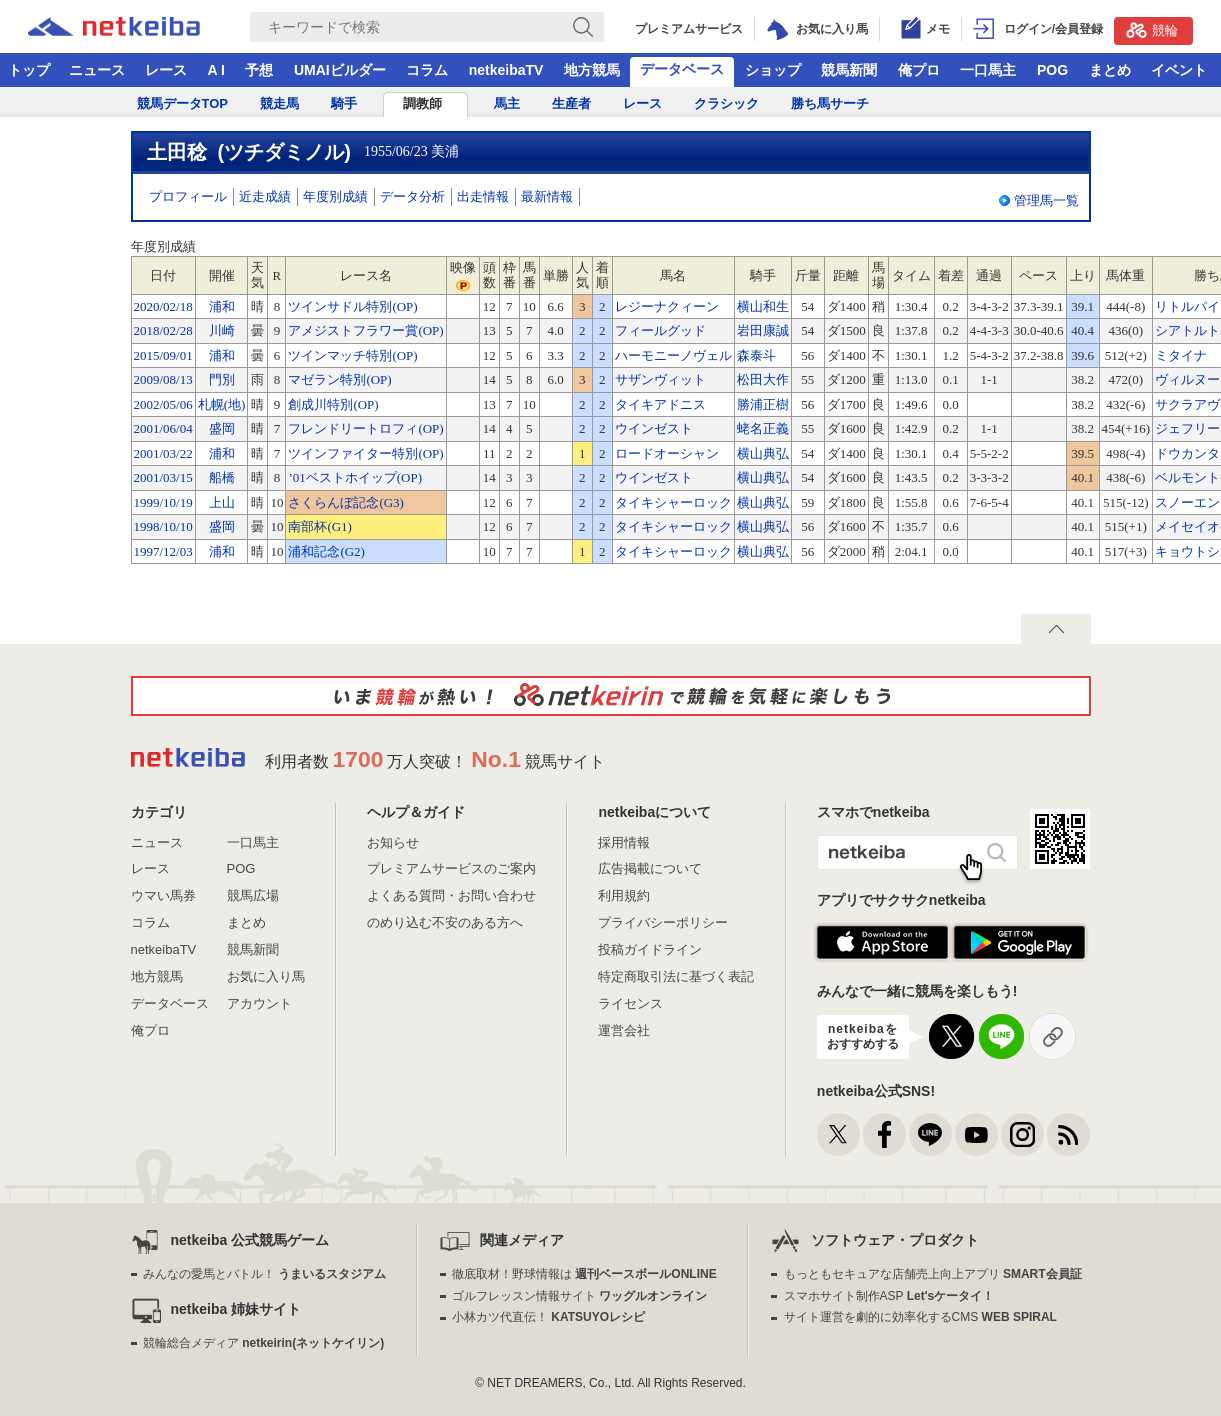  What do you see at coordinates (920, 1317) in the screenshot?
I see `サイト運営を劇的に効率化するCMS` at bounding box center [920, 1317].